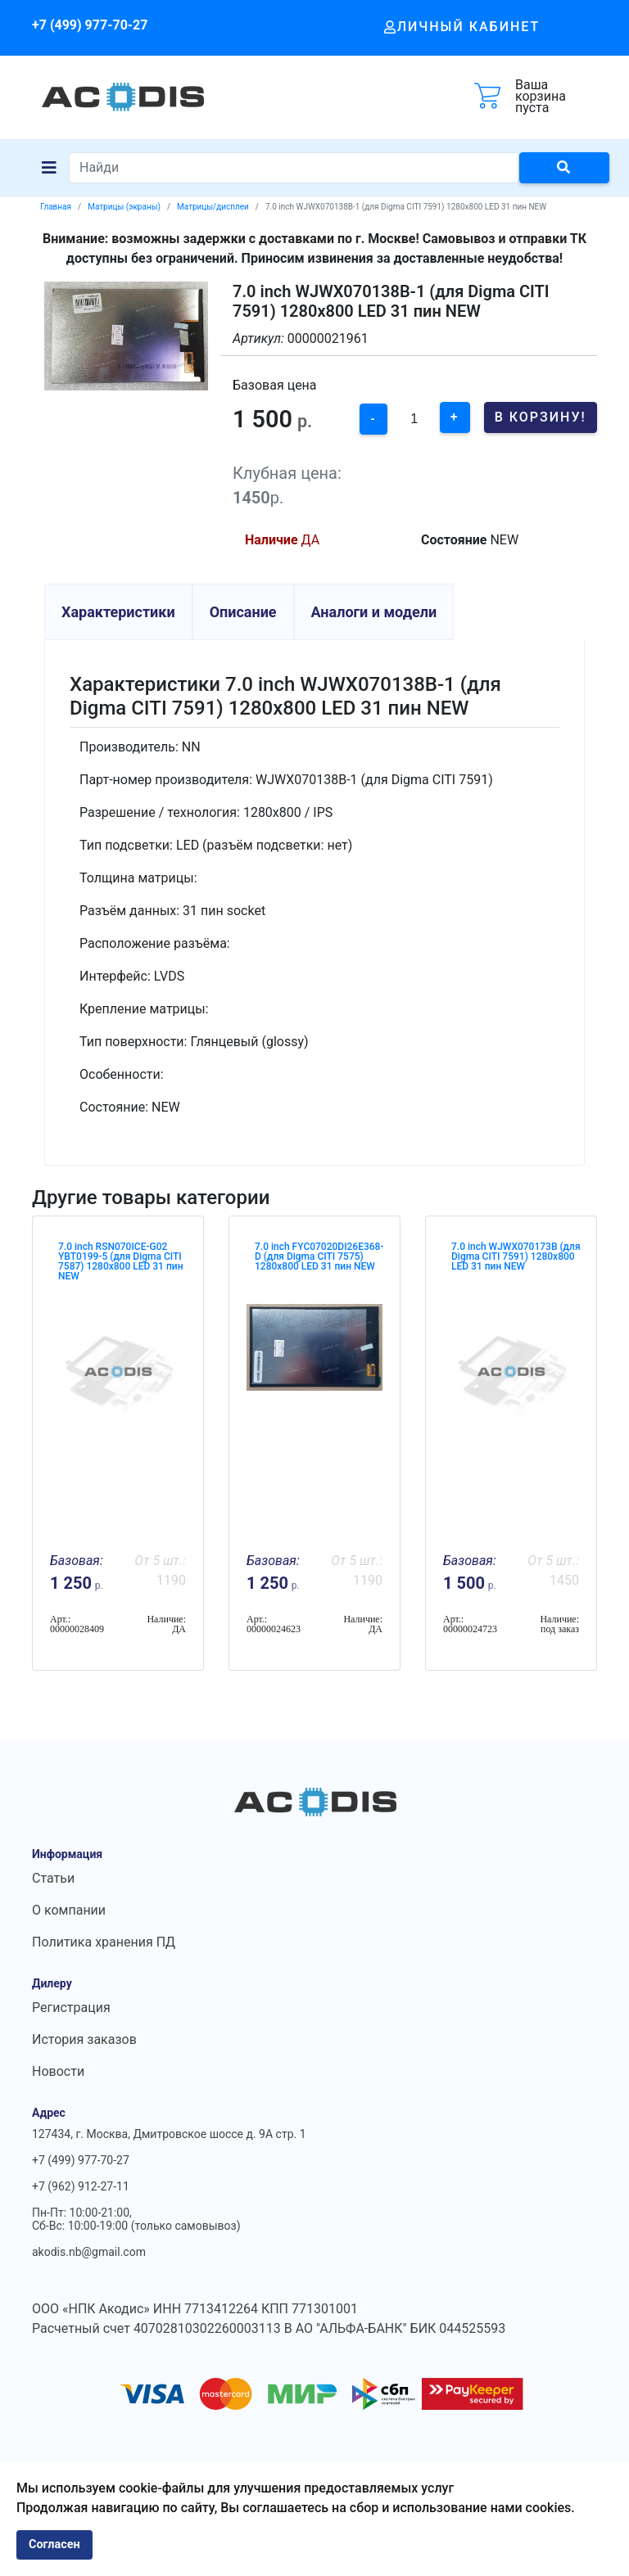  Describe the element at coordinates (120, 1261) in the screenshot. I see `7.0 inch RSN070ICE-G02 YBT0199-5 (для Digma CITI 7587) 1280x800 LED 31 пин NEW` at that location.